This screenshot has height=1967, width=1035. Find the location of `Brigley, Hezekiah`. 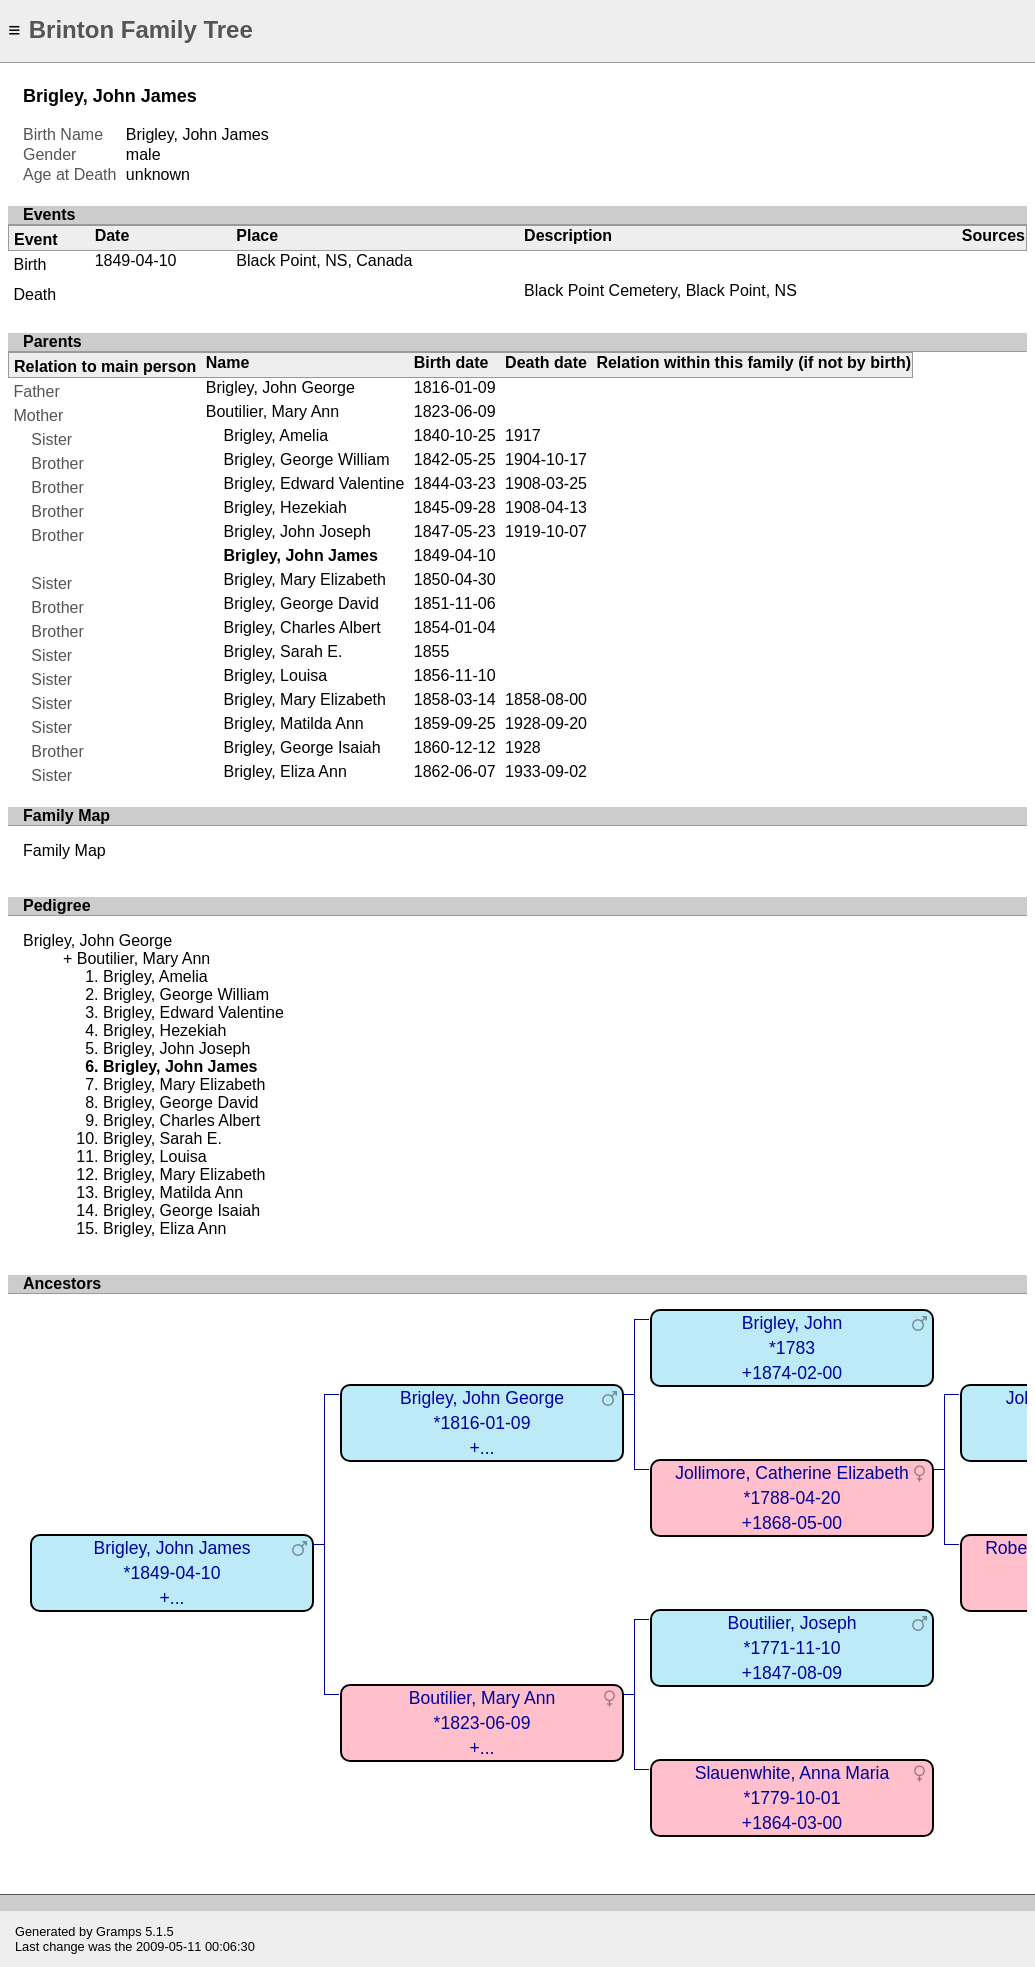

Brigley, Hezekiah is located at coordinates (284, 507).